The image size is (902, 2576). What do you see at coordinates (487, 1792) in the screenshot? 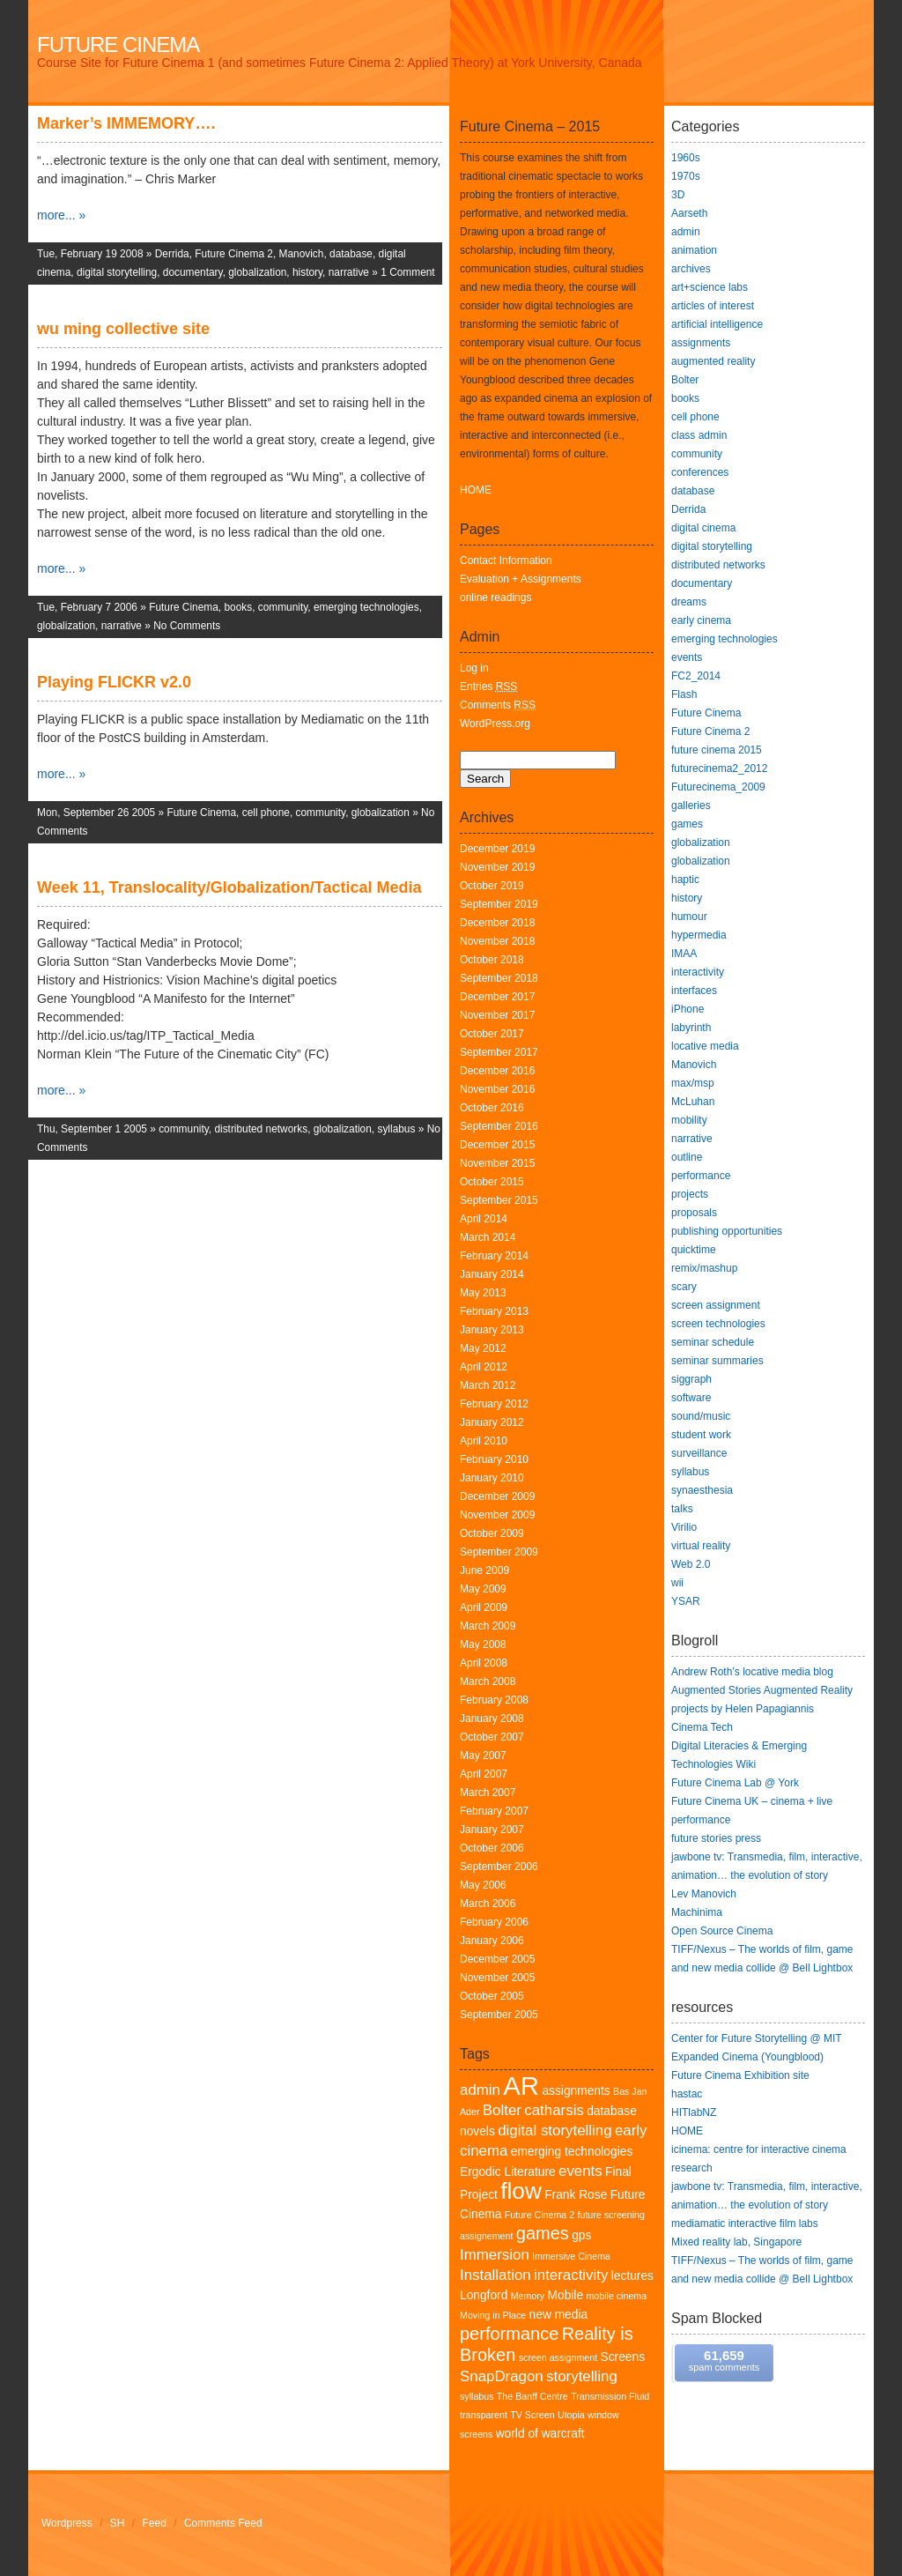
I see `March 2007` at bounding box center [487, 1792].